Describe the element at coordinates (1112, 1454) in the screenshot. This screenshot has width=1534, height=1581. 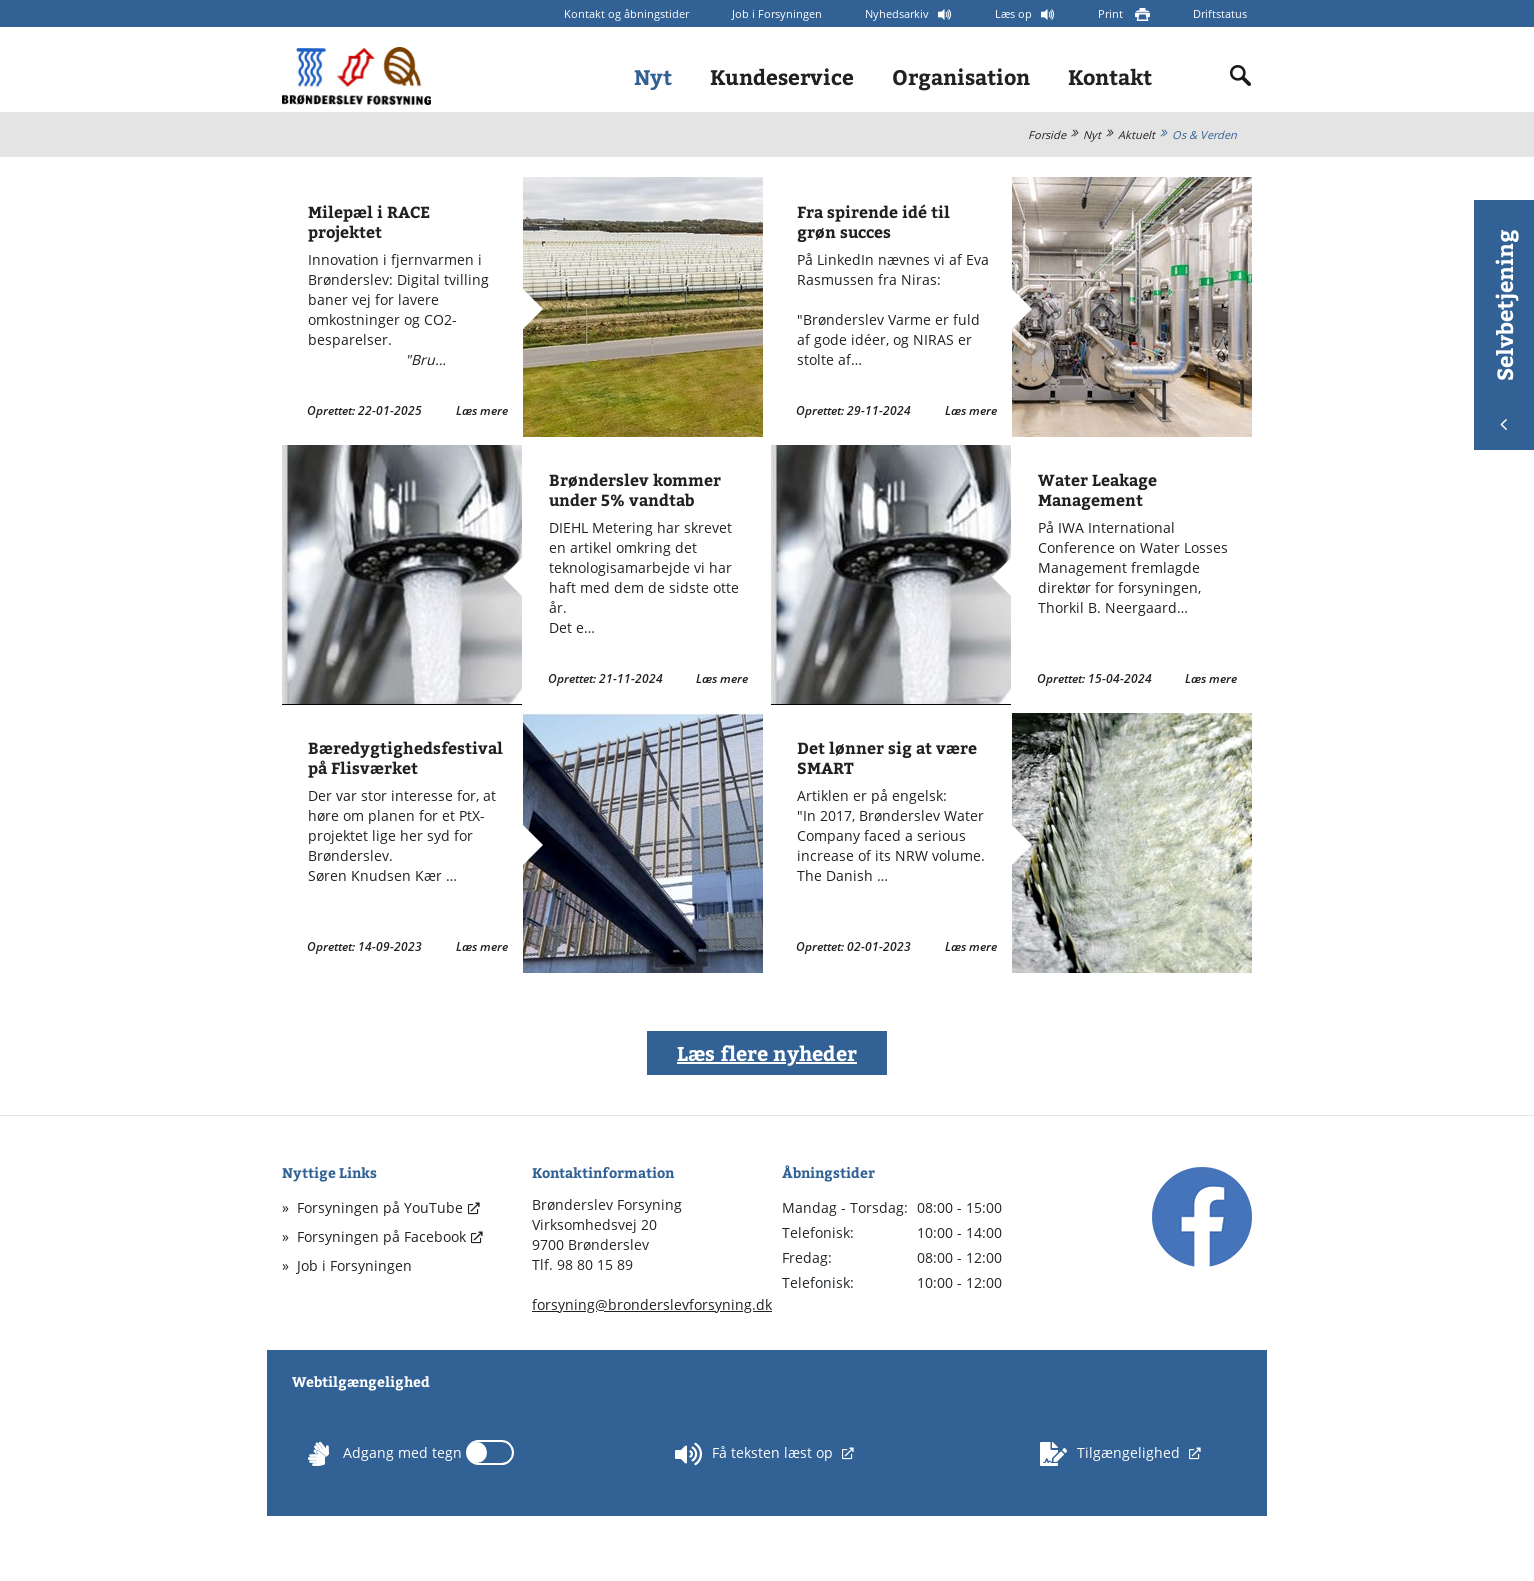
I see `Tilgængelighed` at that location.